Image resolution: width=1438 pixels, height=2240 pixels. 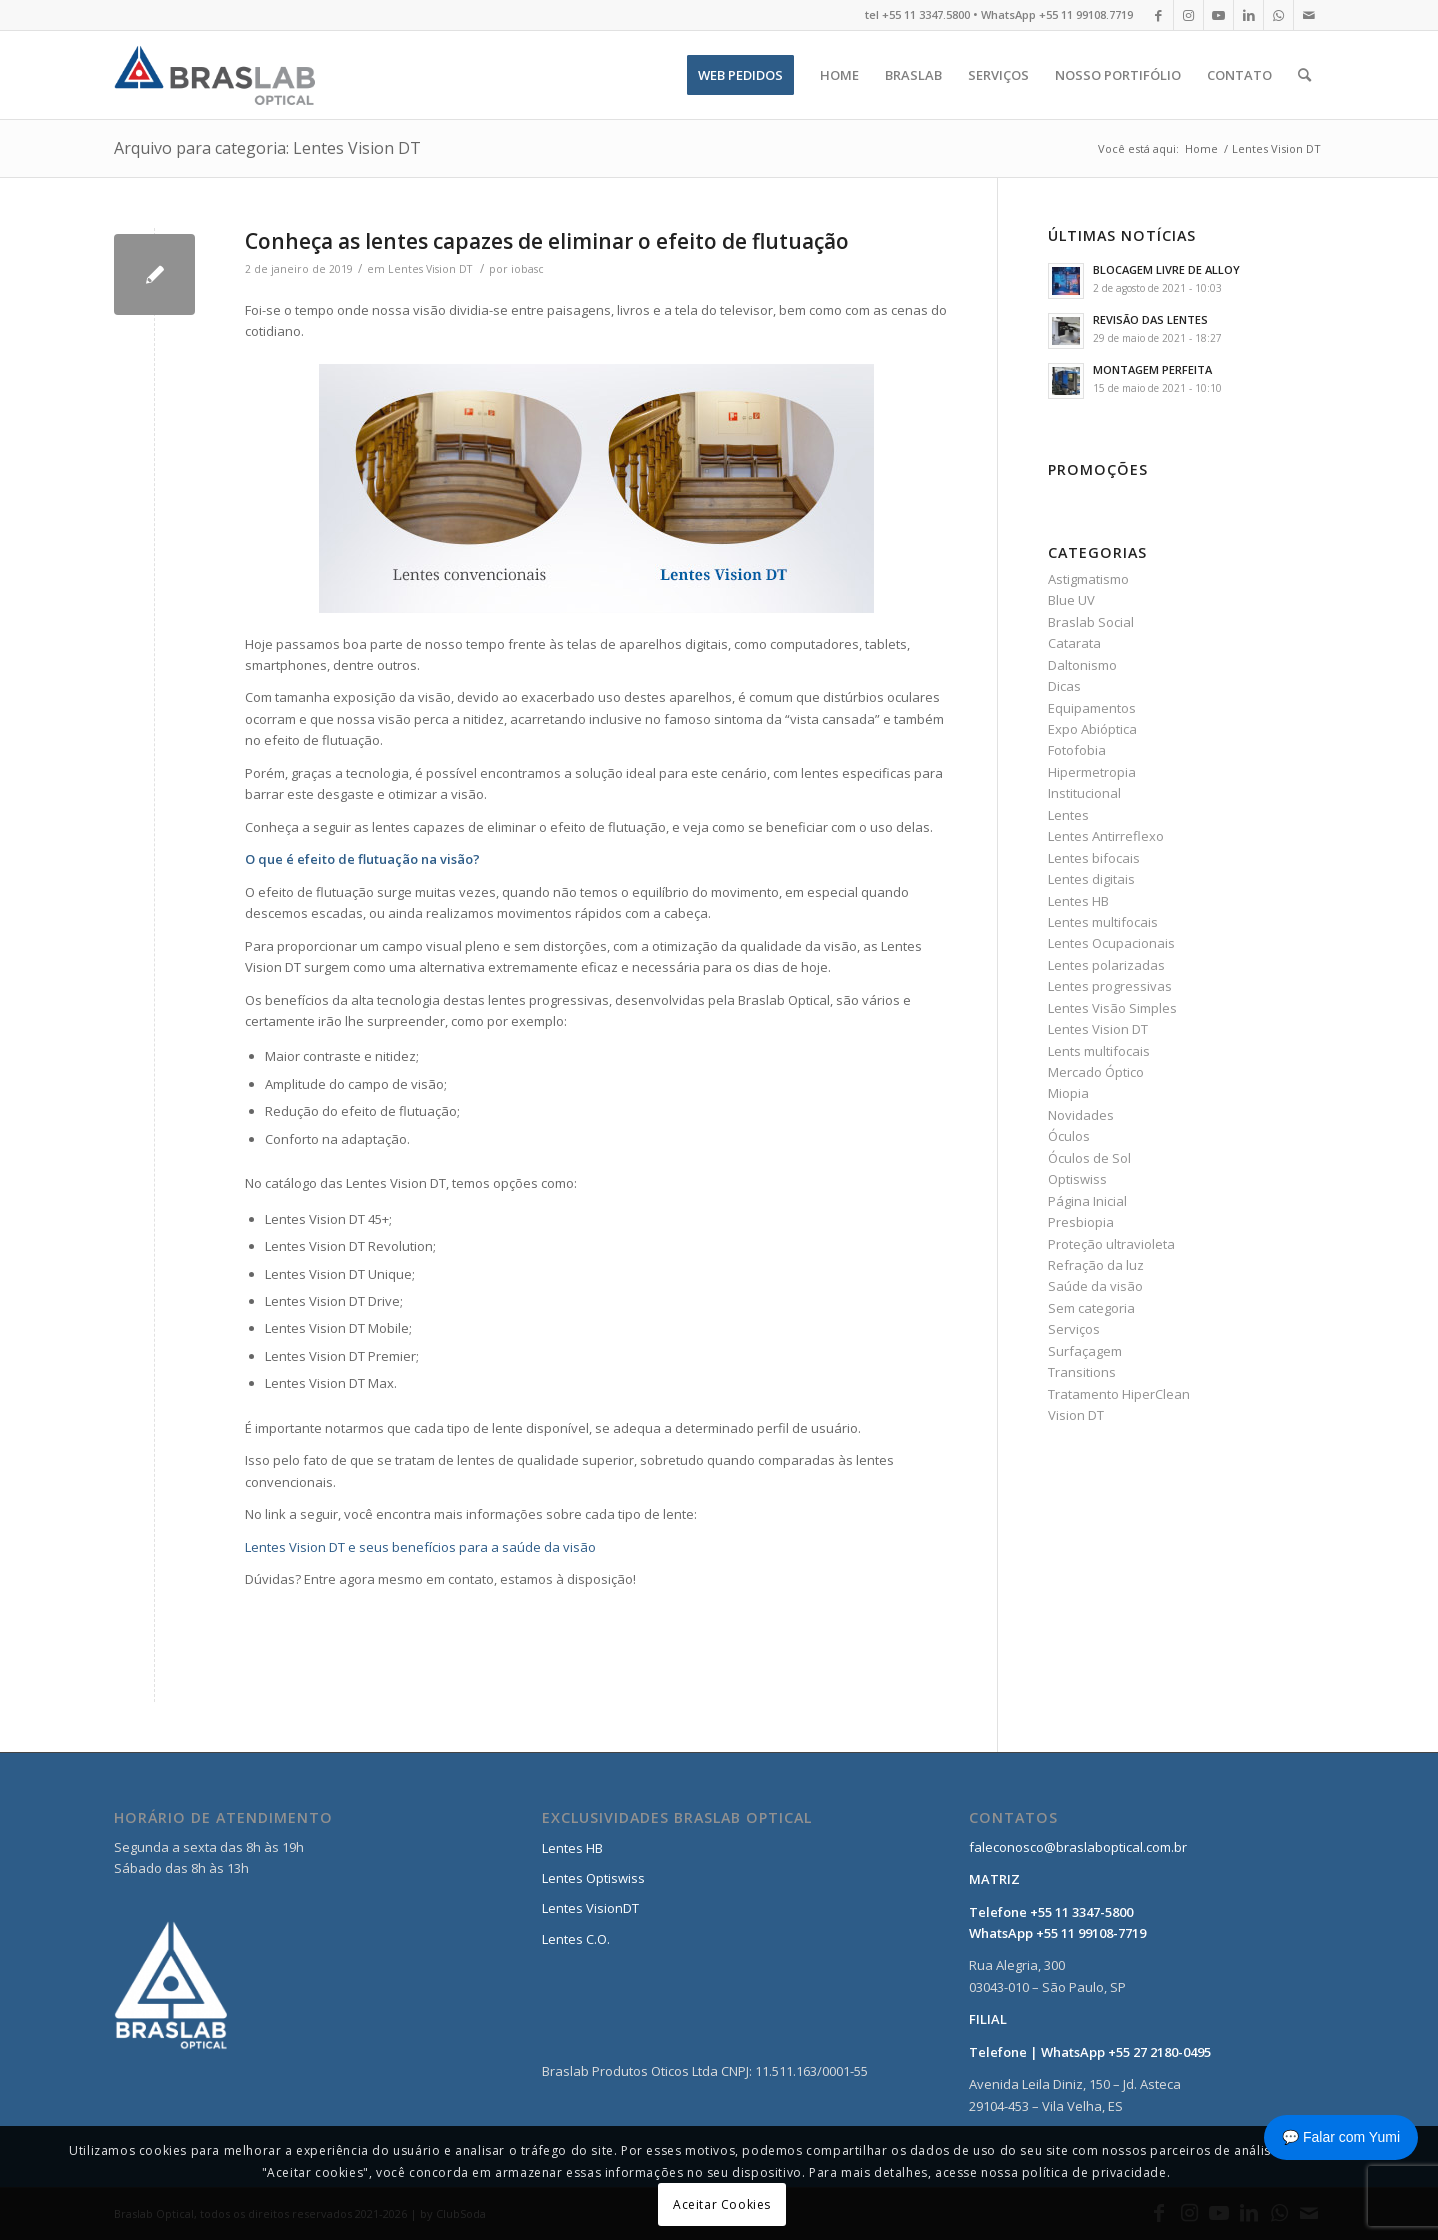 What do you see at coordinates (1111, 943) in the screenshot?
I see `Lentes Ocupacionais` at bounding box center [1111, 943].